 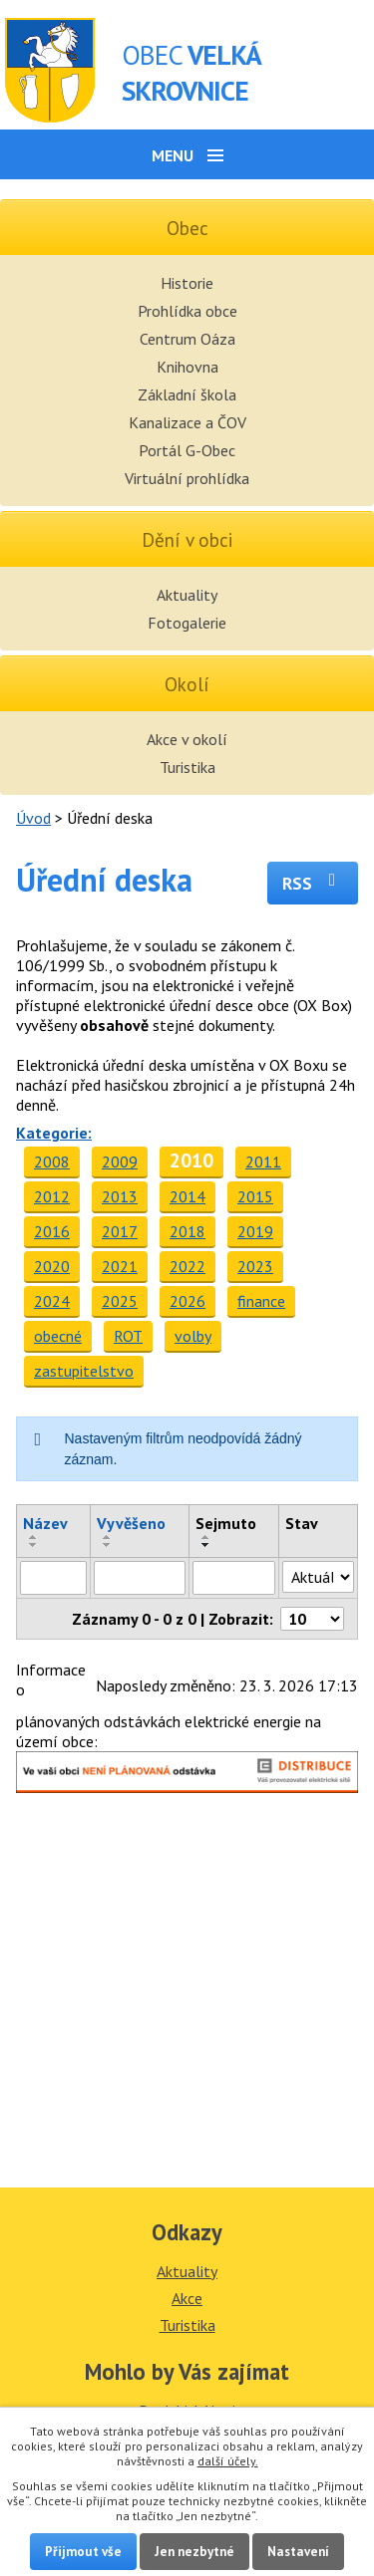 What do you see at coordinates (108, 1545) in the screenshot?
I see `[Seřadit podle Vyvěšeno sestupně]` at bounding box center [108, 1545].